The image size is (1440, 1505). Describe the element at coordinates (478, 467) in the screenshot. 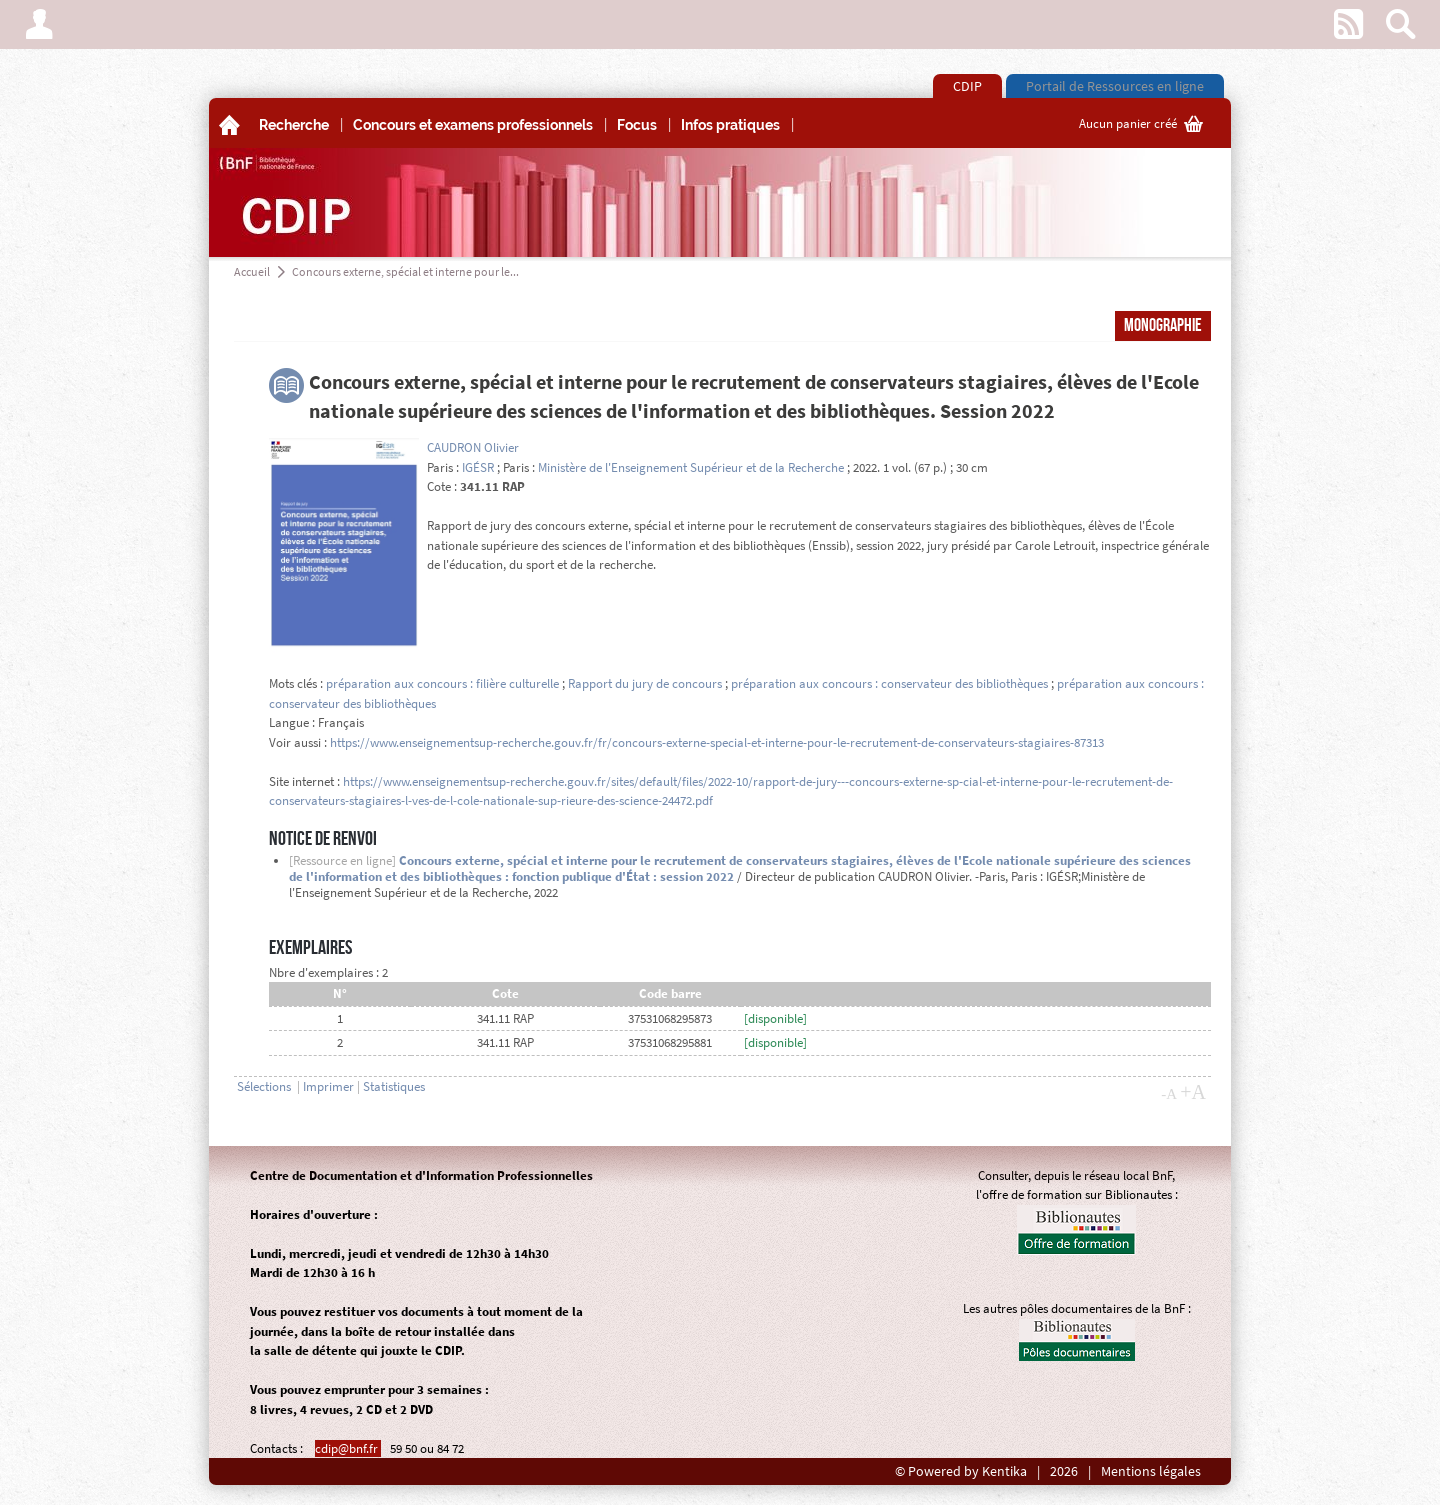

I see `IGÉSR` at that location.